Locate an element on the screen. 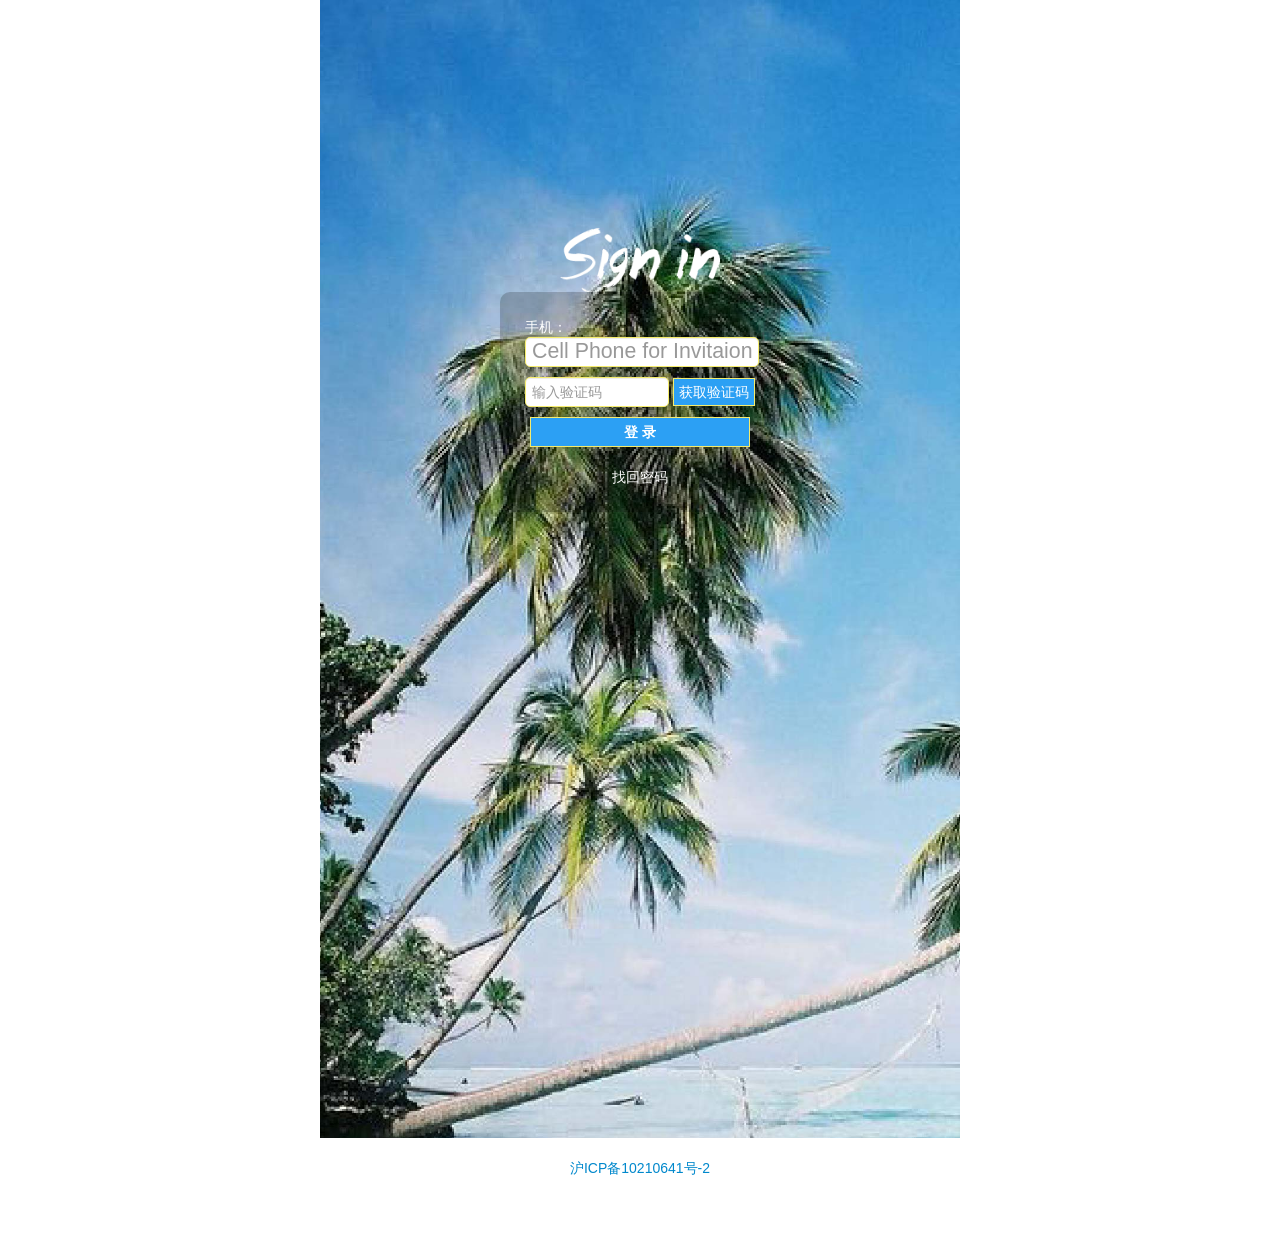 Image resolution: width=1280 pixels, height=1245 pixels. 找回密码 is located at coordinates (640, 477).